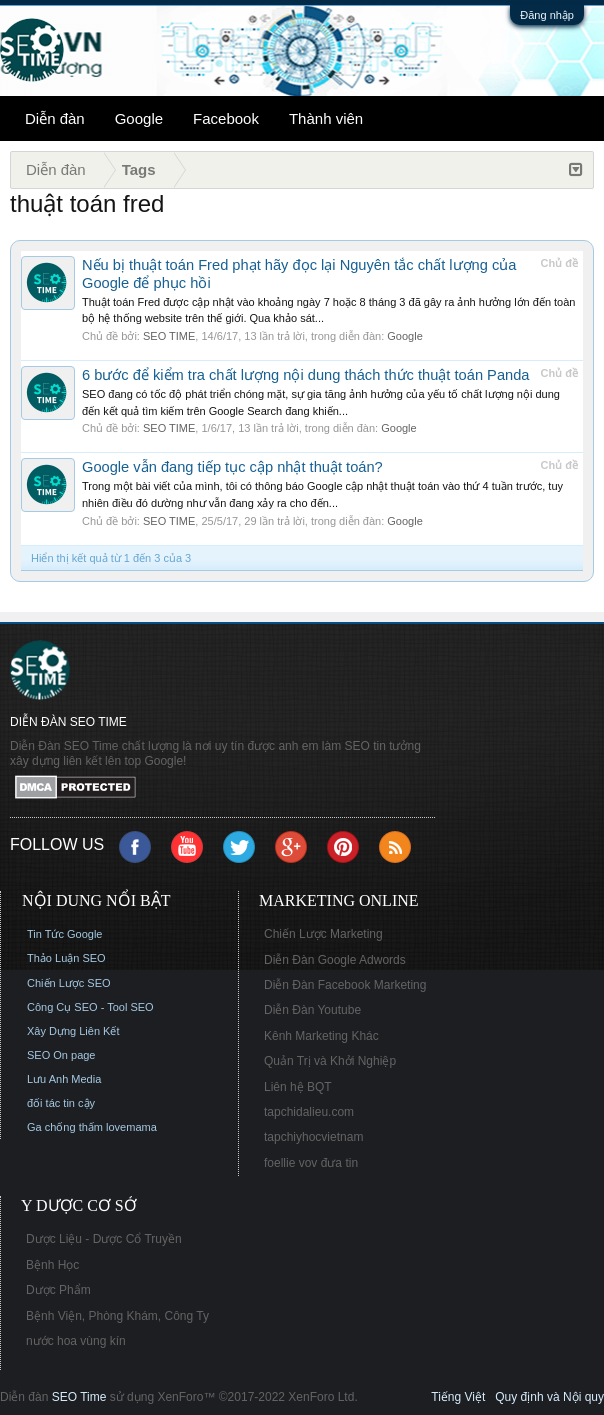 The height and width of the screenshot is (1415, 604). Describe the element at coordinates (79, 1397) in the screenshot. I see `SEO Time` at that location.